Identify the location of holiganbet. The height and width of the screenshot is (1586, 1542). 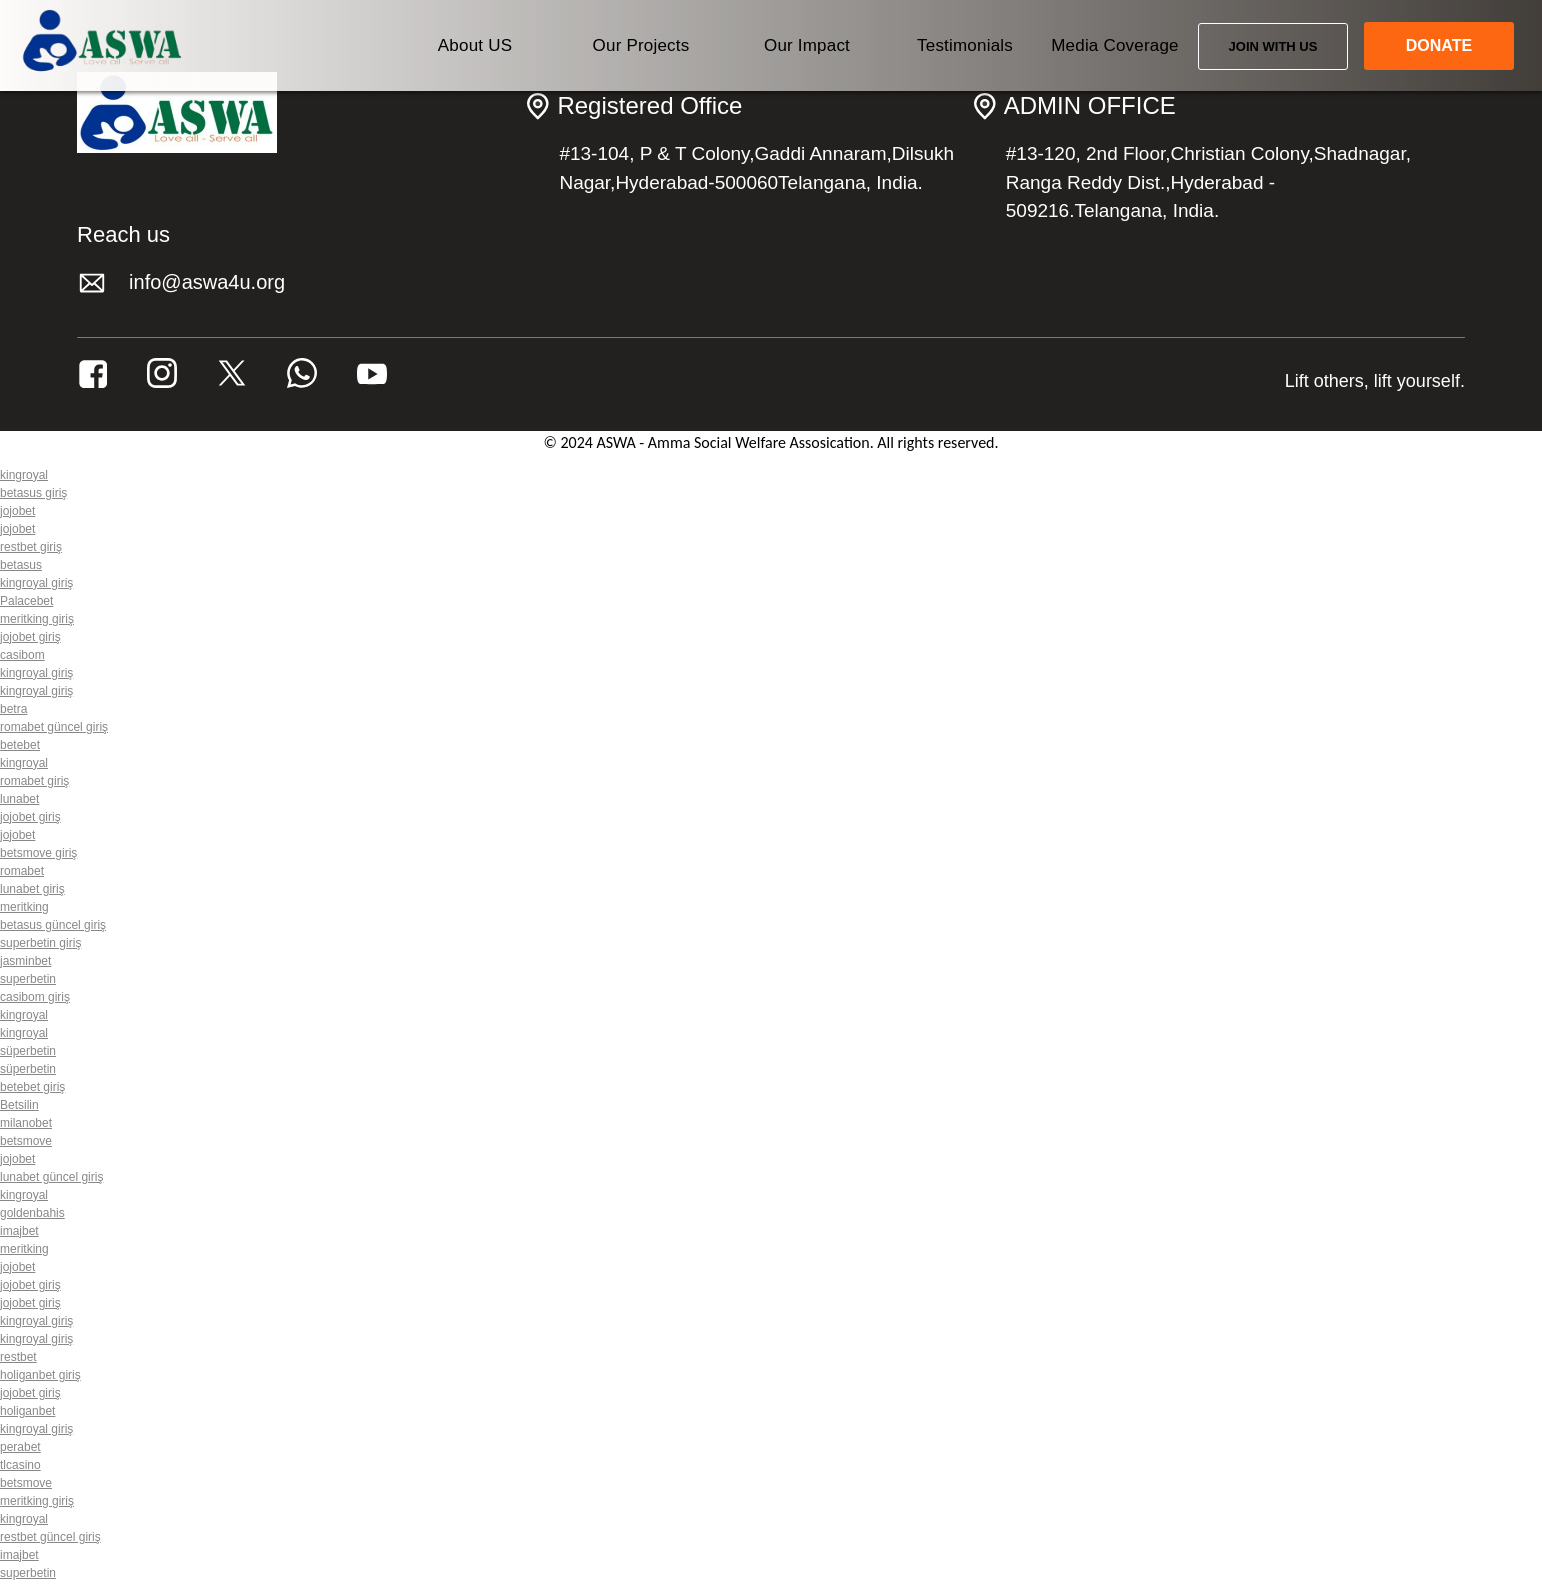
(27, 1411).